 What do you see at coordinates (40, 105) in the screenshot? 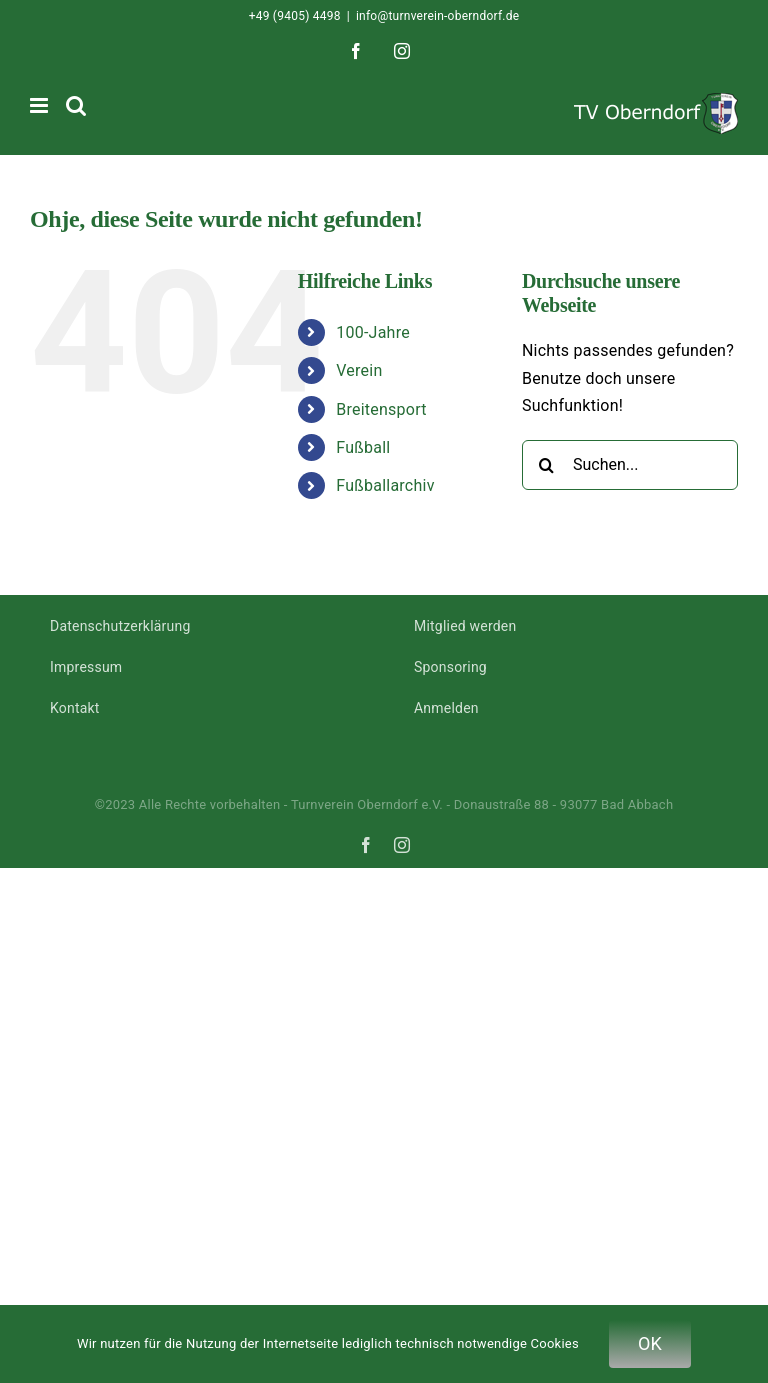
I see `[Toggle mobile menu]` at bounding box center [40, 105].